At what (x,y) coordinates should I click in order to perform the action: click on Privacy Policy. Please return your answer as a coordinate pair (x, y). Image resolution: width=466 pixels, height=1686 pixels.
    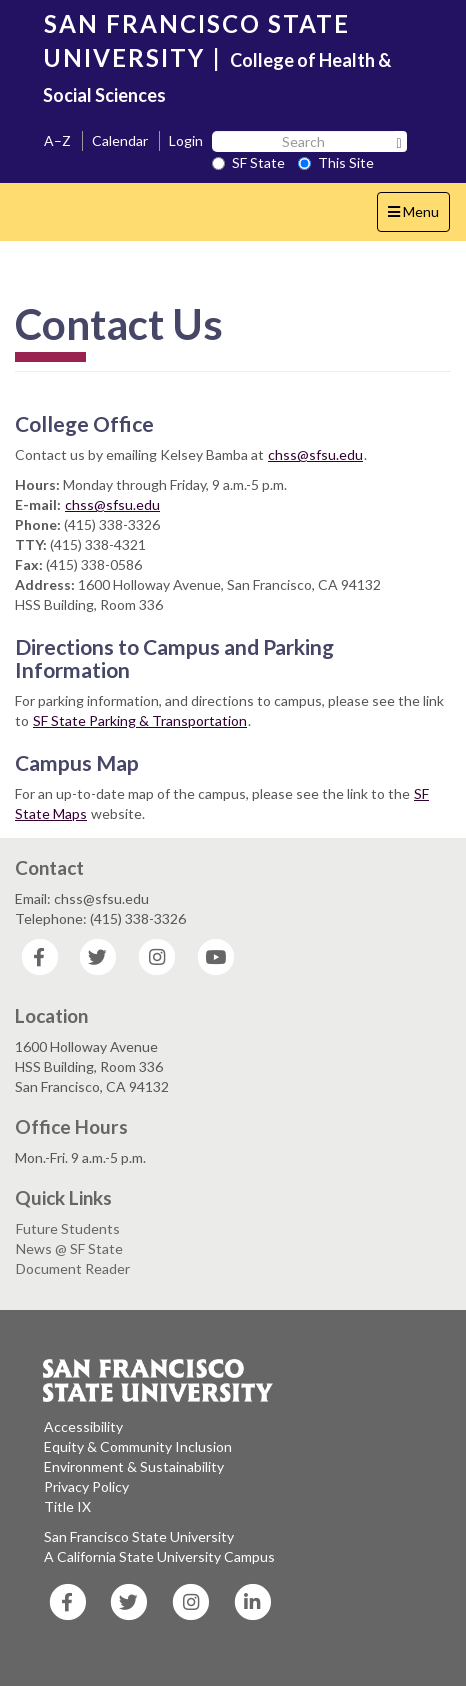
    Looking at the image, I should click on (86, 1486).